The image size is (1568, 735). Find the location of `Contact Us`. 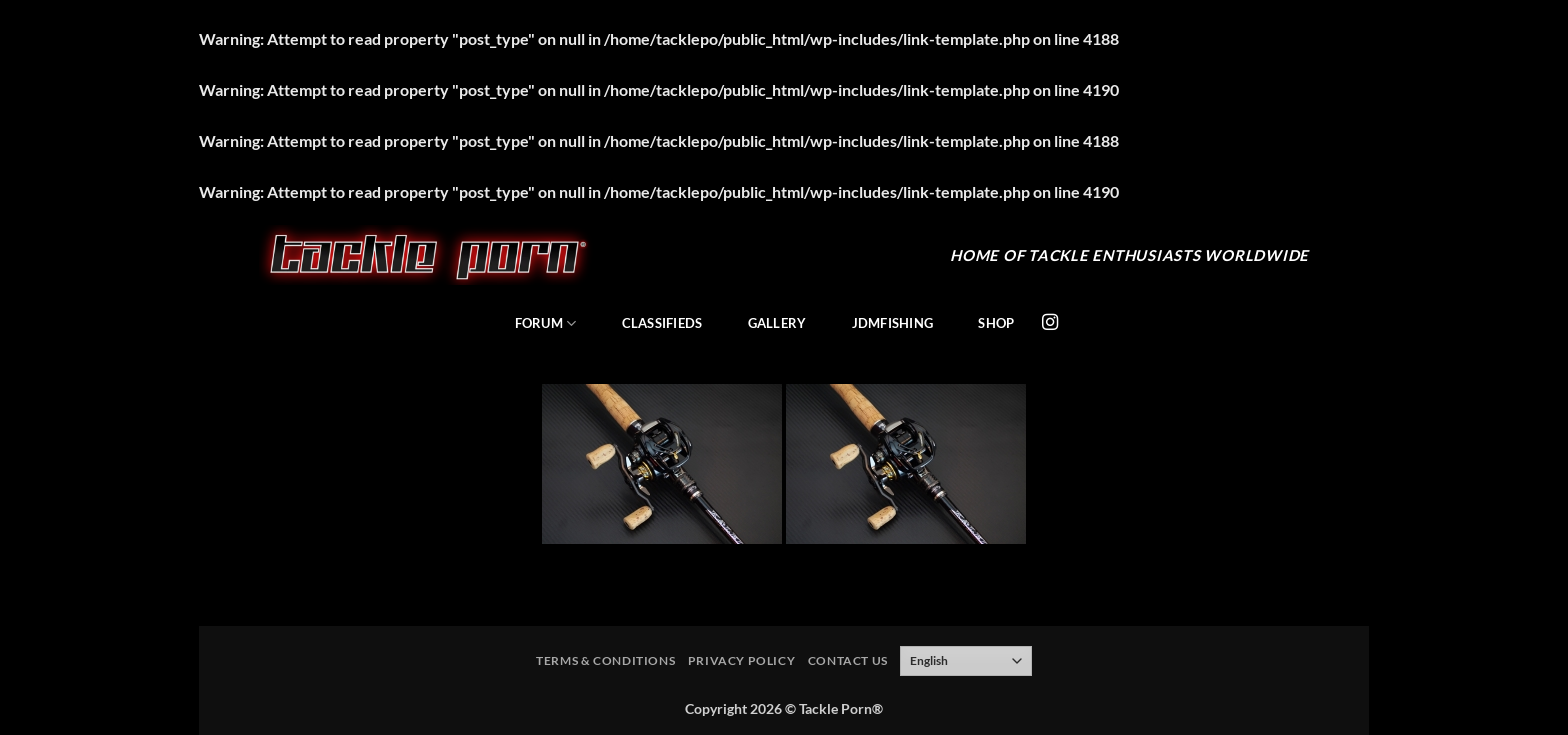

Contact Us is located at coordinates (848, 660).